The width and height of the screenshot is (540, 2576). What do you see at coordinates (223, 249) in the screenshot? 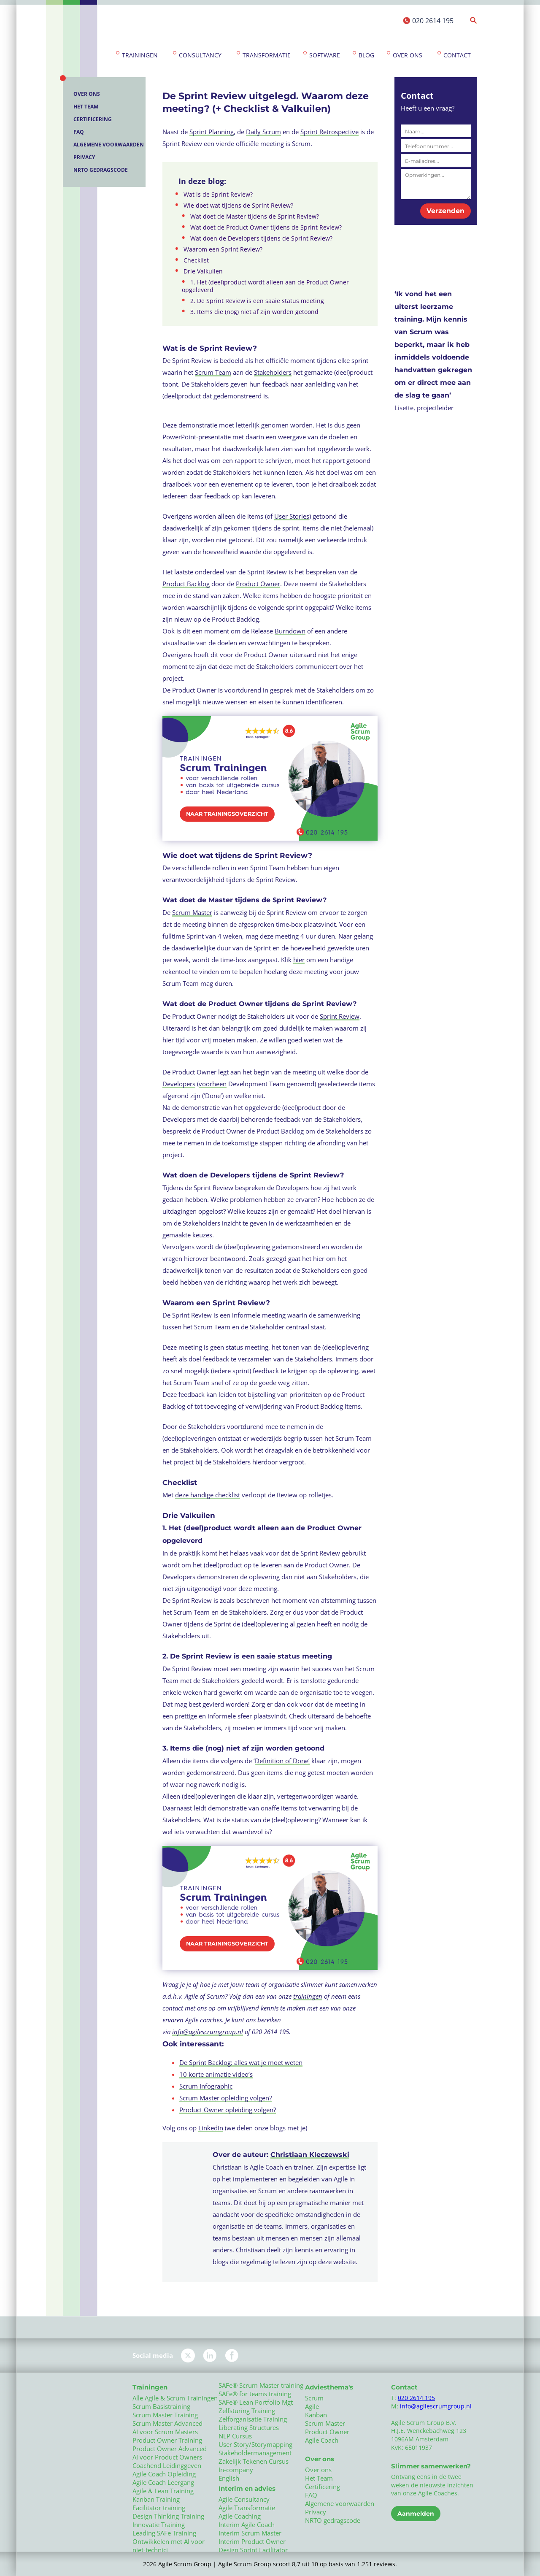
I see `Waarom een Sprint Review?` at bounding box center [223, 249].